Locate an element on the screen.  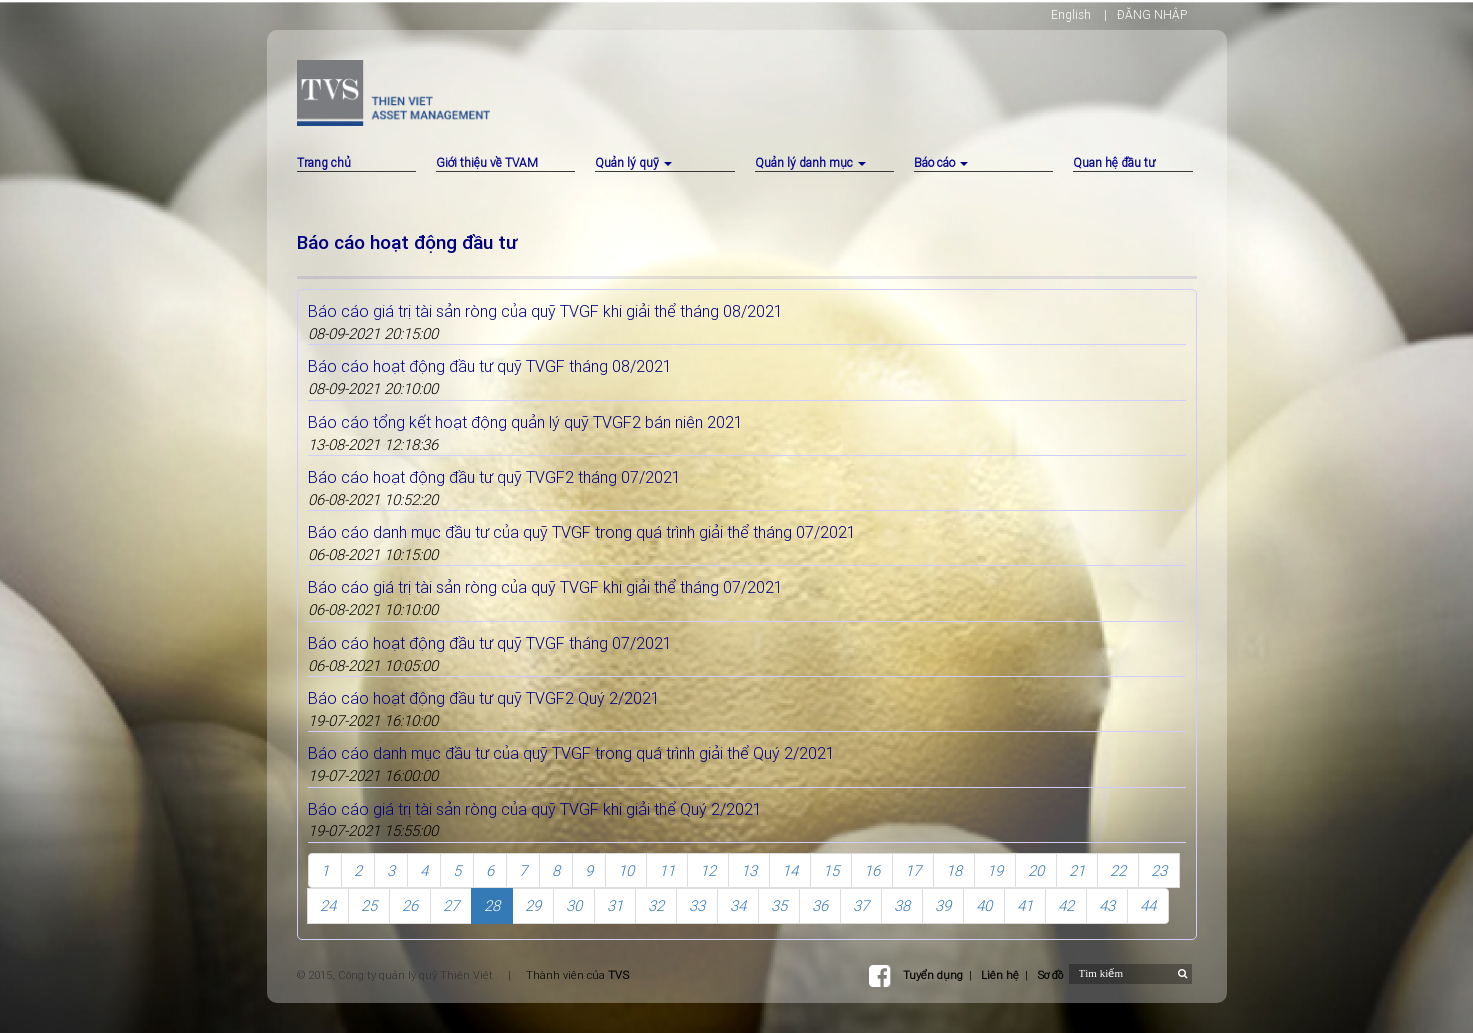
Quản lý quỹ is located at coordinates (633, 162).